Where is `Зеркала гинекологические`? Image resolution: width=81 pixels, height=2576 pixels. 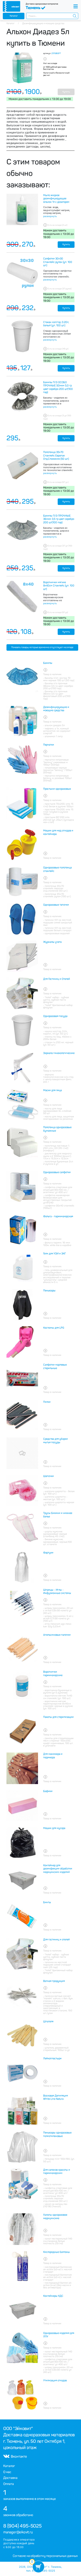 Зеркала гинекологические is located at coordinates (59, 1053).